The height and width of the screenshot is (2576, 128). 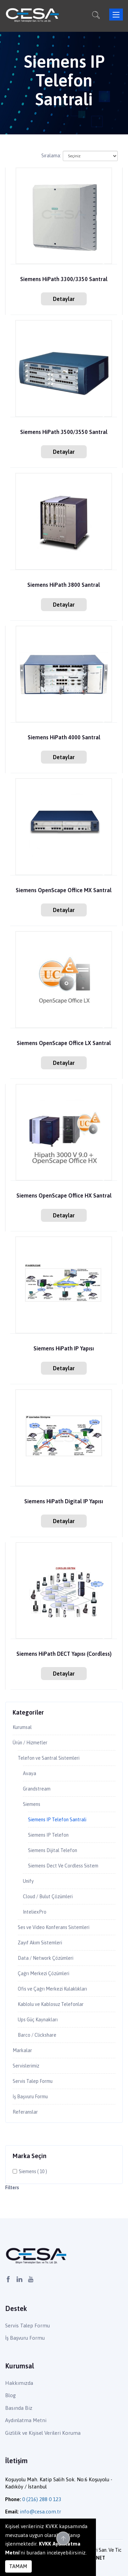 I want to click on Siemens HiPath IP Yapısı, so click(x=63, y=1348).